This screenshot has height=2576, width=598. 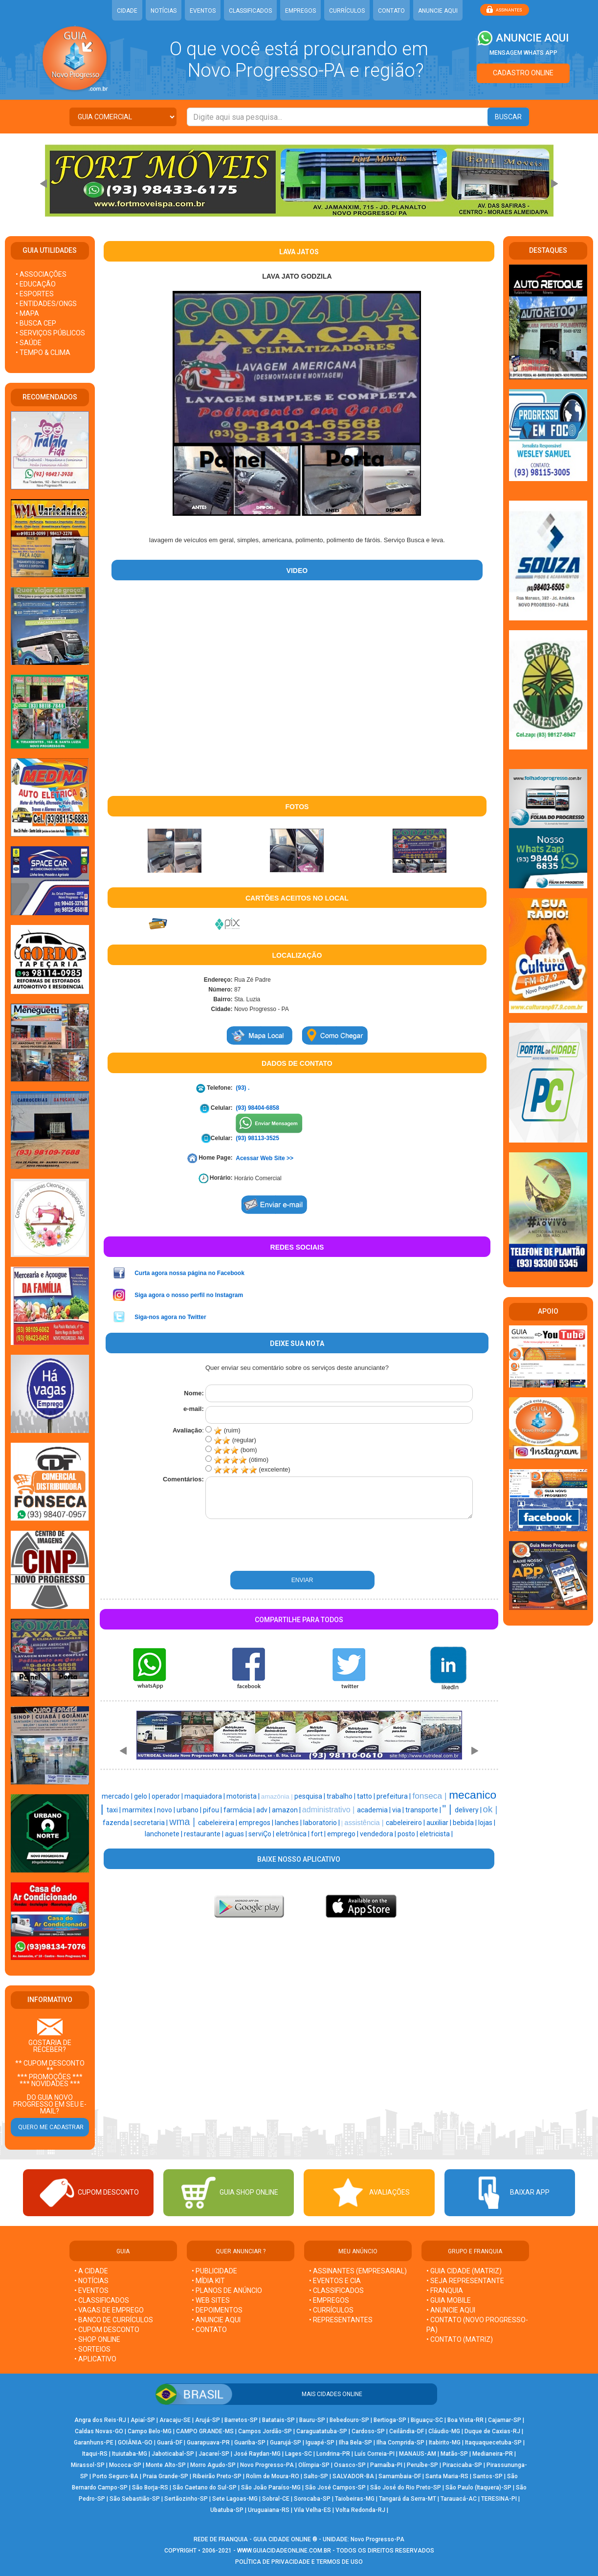 What do you see at coordinates (91, 2290) in the screenshot?
I see `• EVENTOS` at bounding box center [91, 2290].